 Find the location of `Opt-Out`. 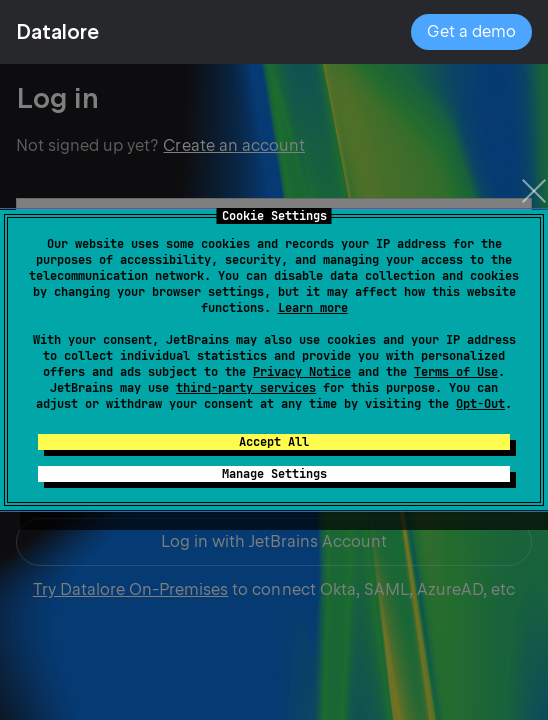

Opt-Out is located at coordinates (480, 404).